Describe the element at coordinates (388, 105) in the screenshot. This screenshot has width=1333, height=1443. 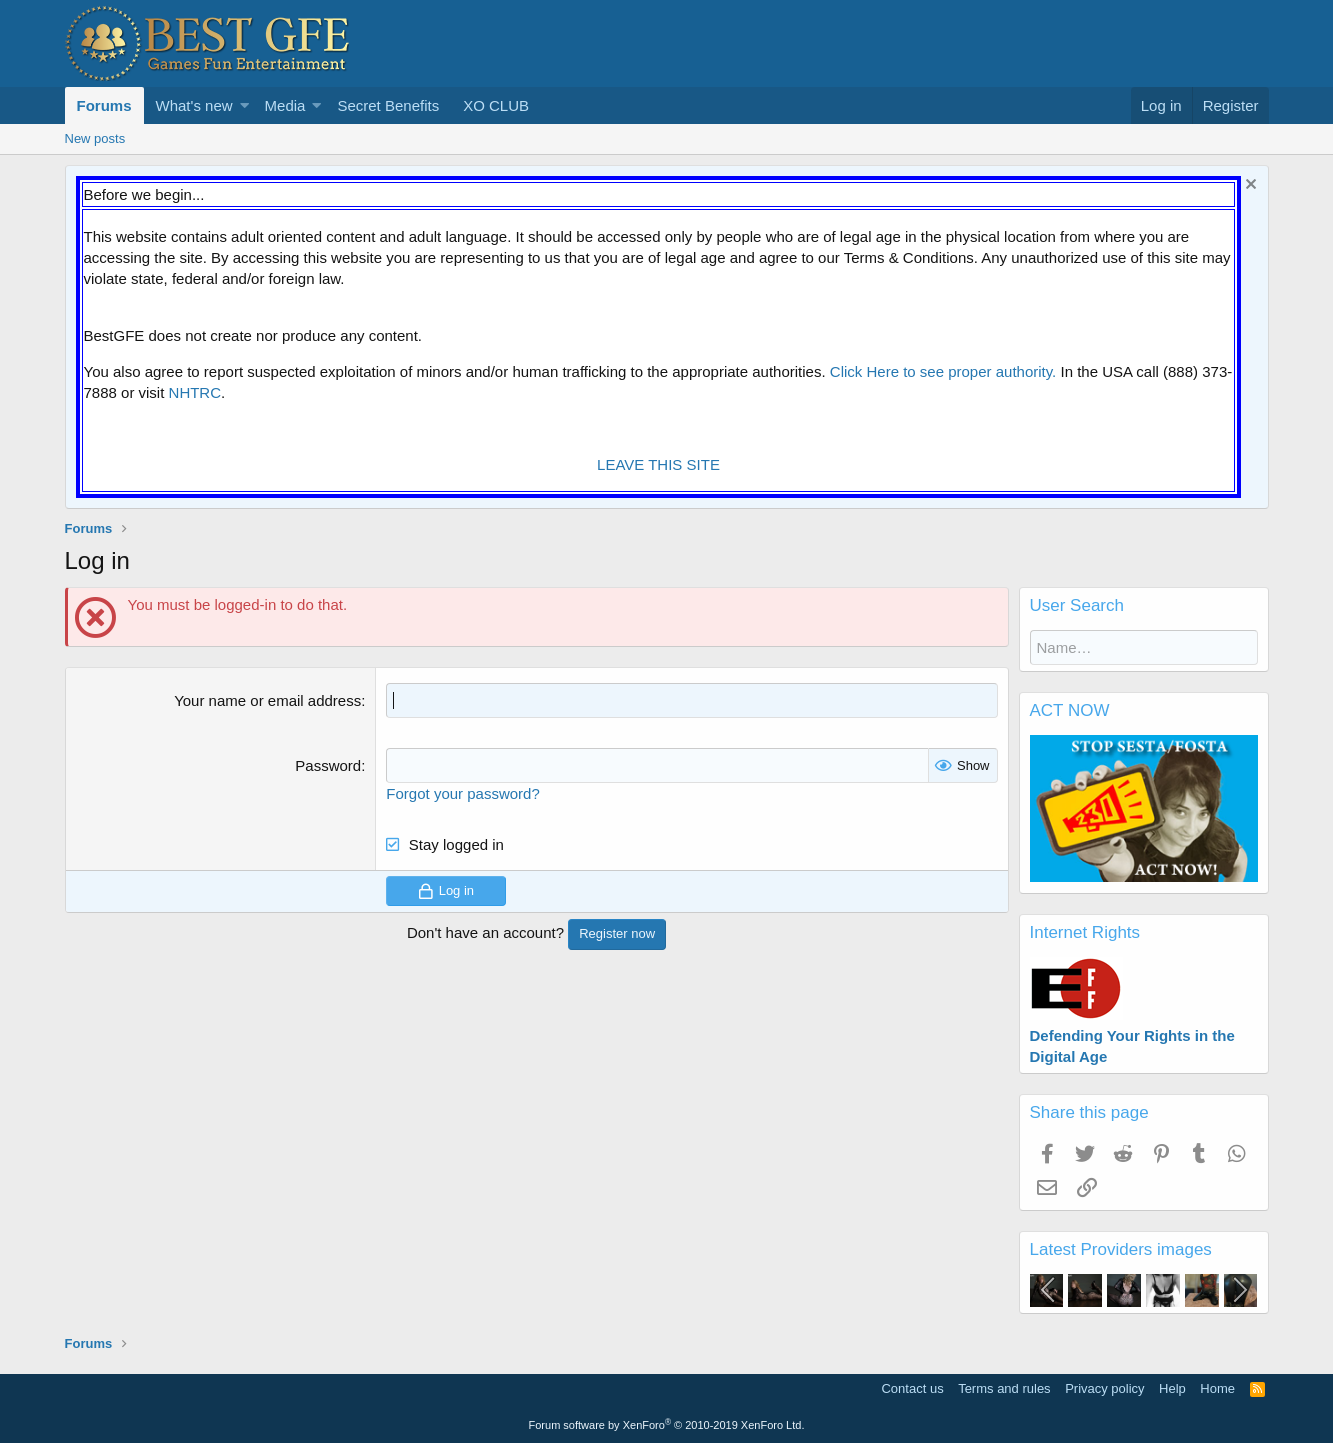
I see `Secret Benefits` at that location.